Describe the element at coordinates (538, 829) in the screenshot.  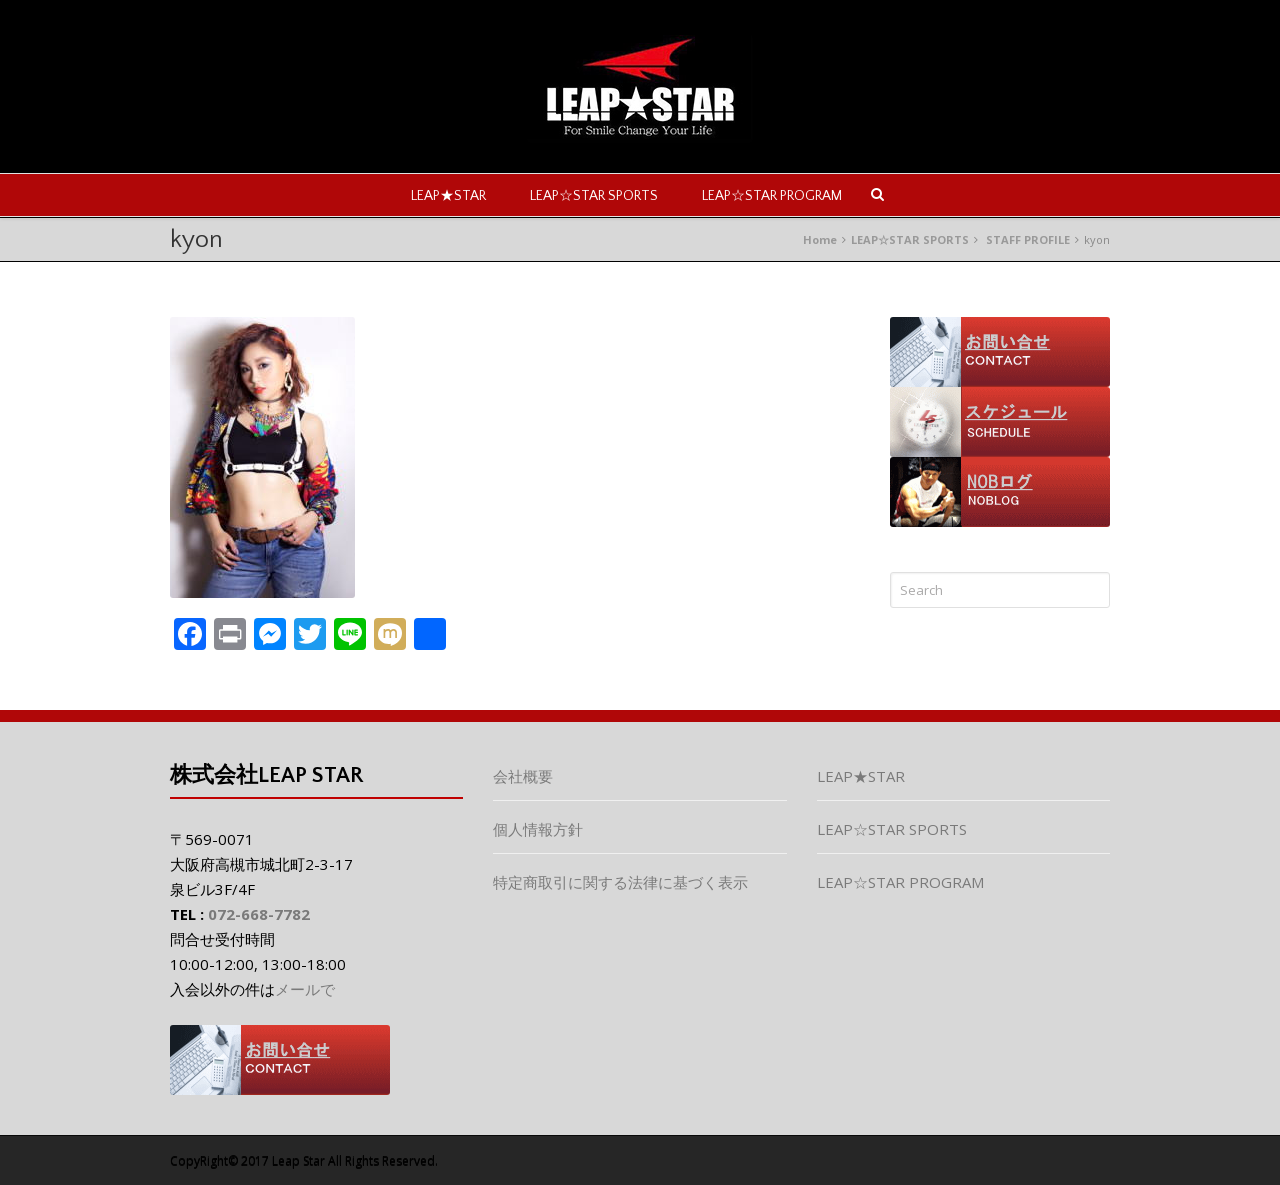
I see `個人情報方針` at that location.